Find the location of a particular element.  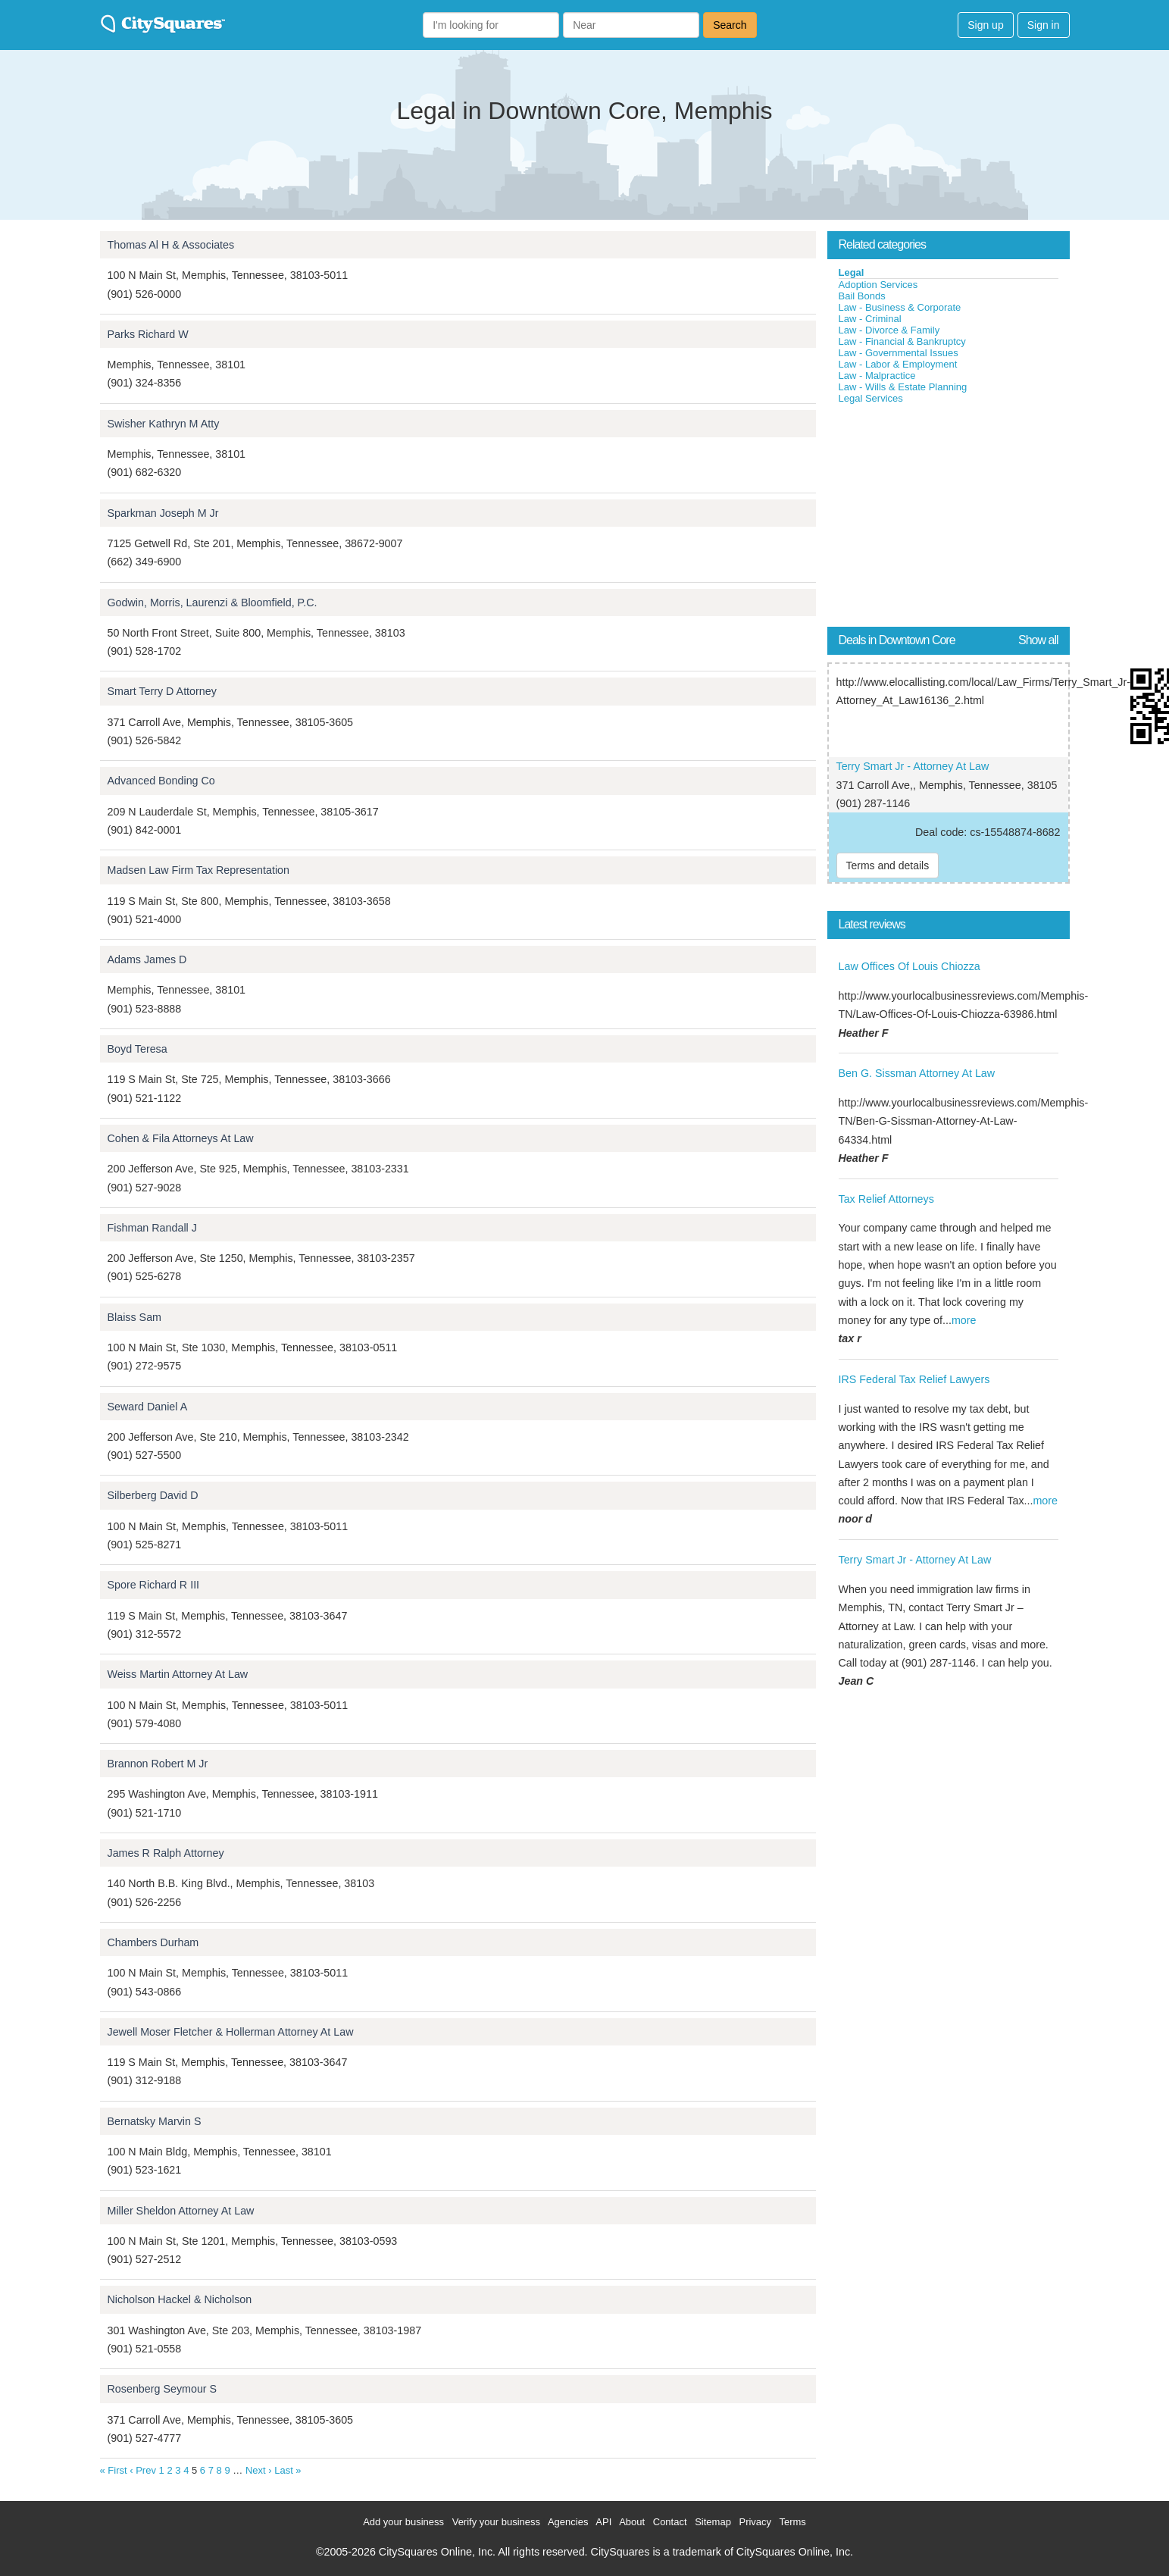

Spore Richard R III is located at coordinates (154, 1585).